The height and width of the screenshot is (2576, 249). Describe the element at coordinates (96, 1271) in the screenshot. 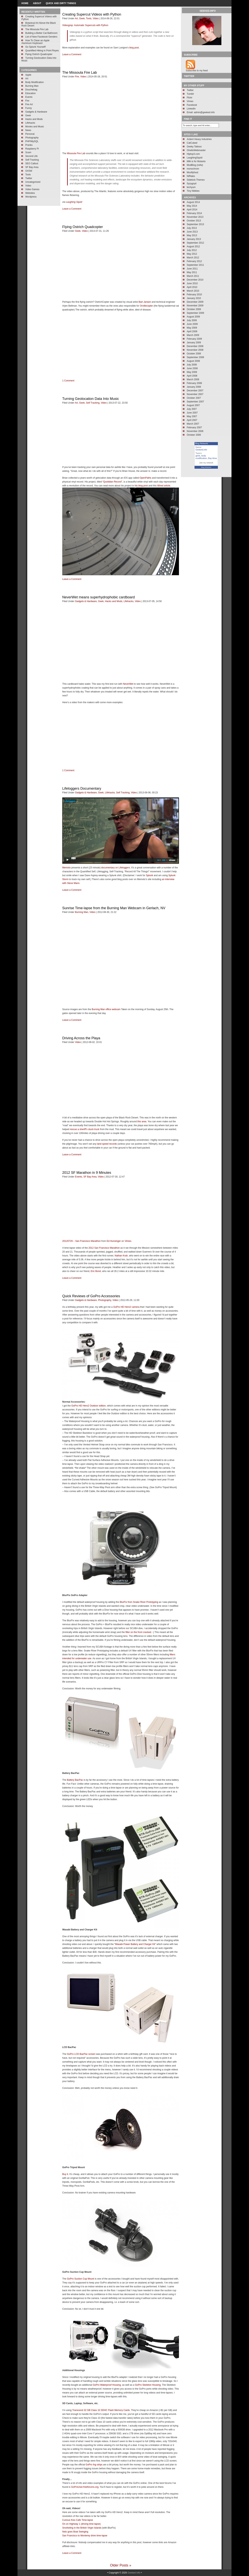

I see `Eric Bond` at that location.